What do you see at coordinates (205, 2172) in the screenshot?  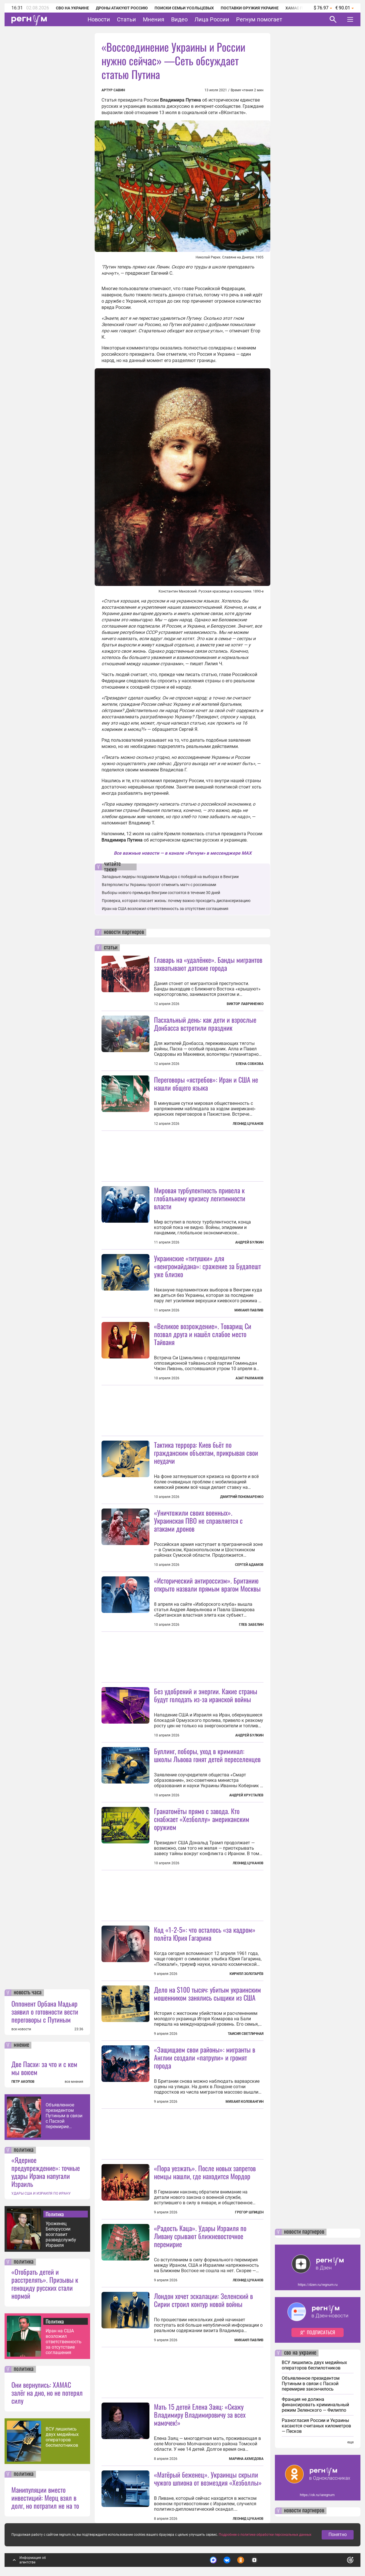 I see `«Пора уезжать». После новых запретов немцы нашли, где находится Мордор` at bounding box center [205, 2172].